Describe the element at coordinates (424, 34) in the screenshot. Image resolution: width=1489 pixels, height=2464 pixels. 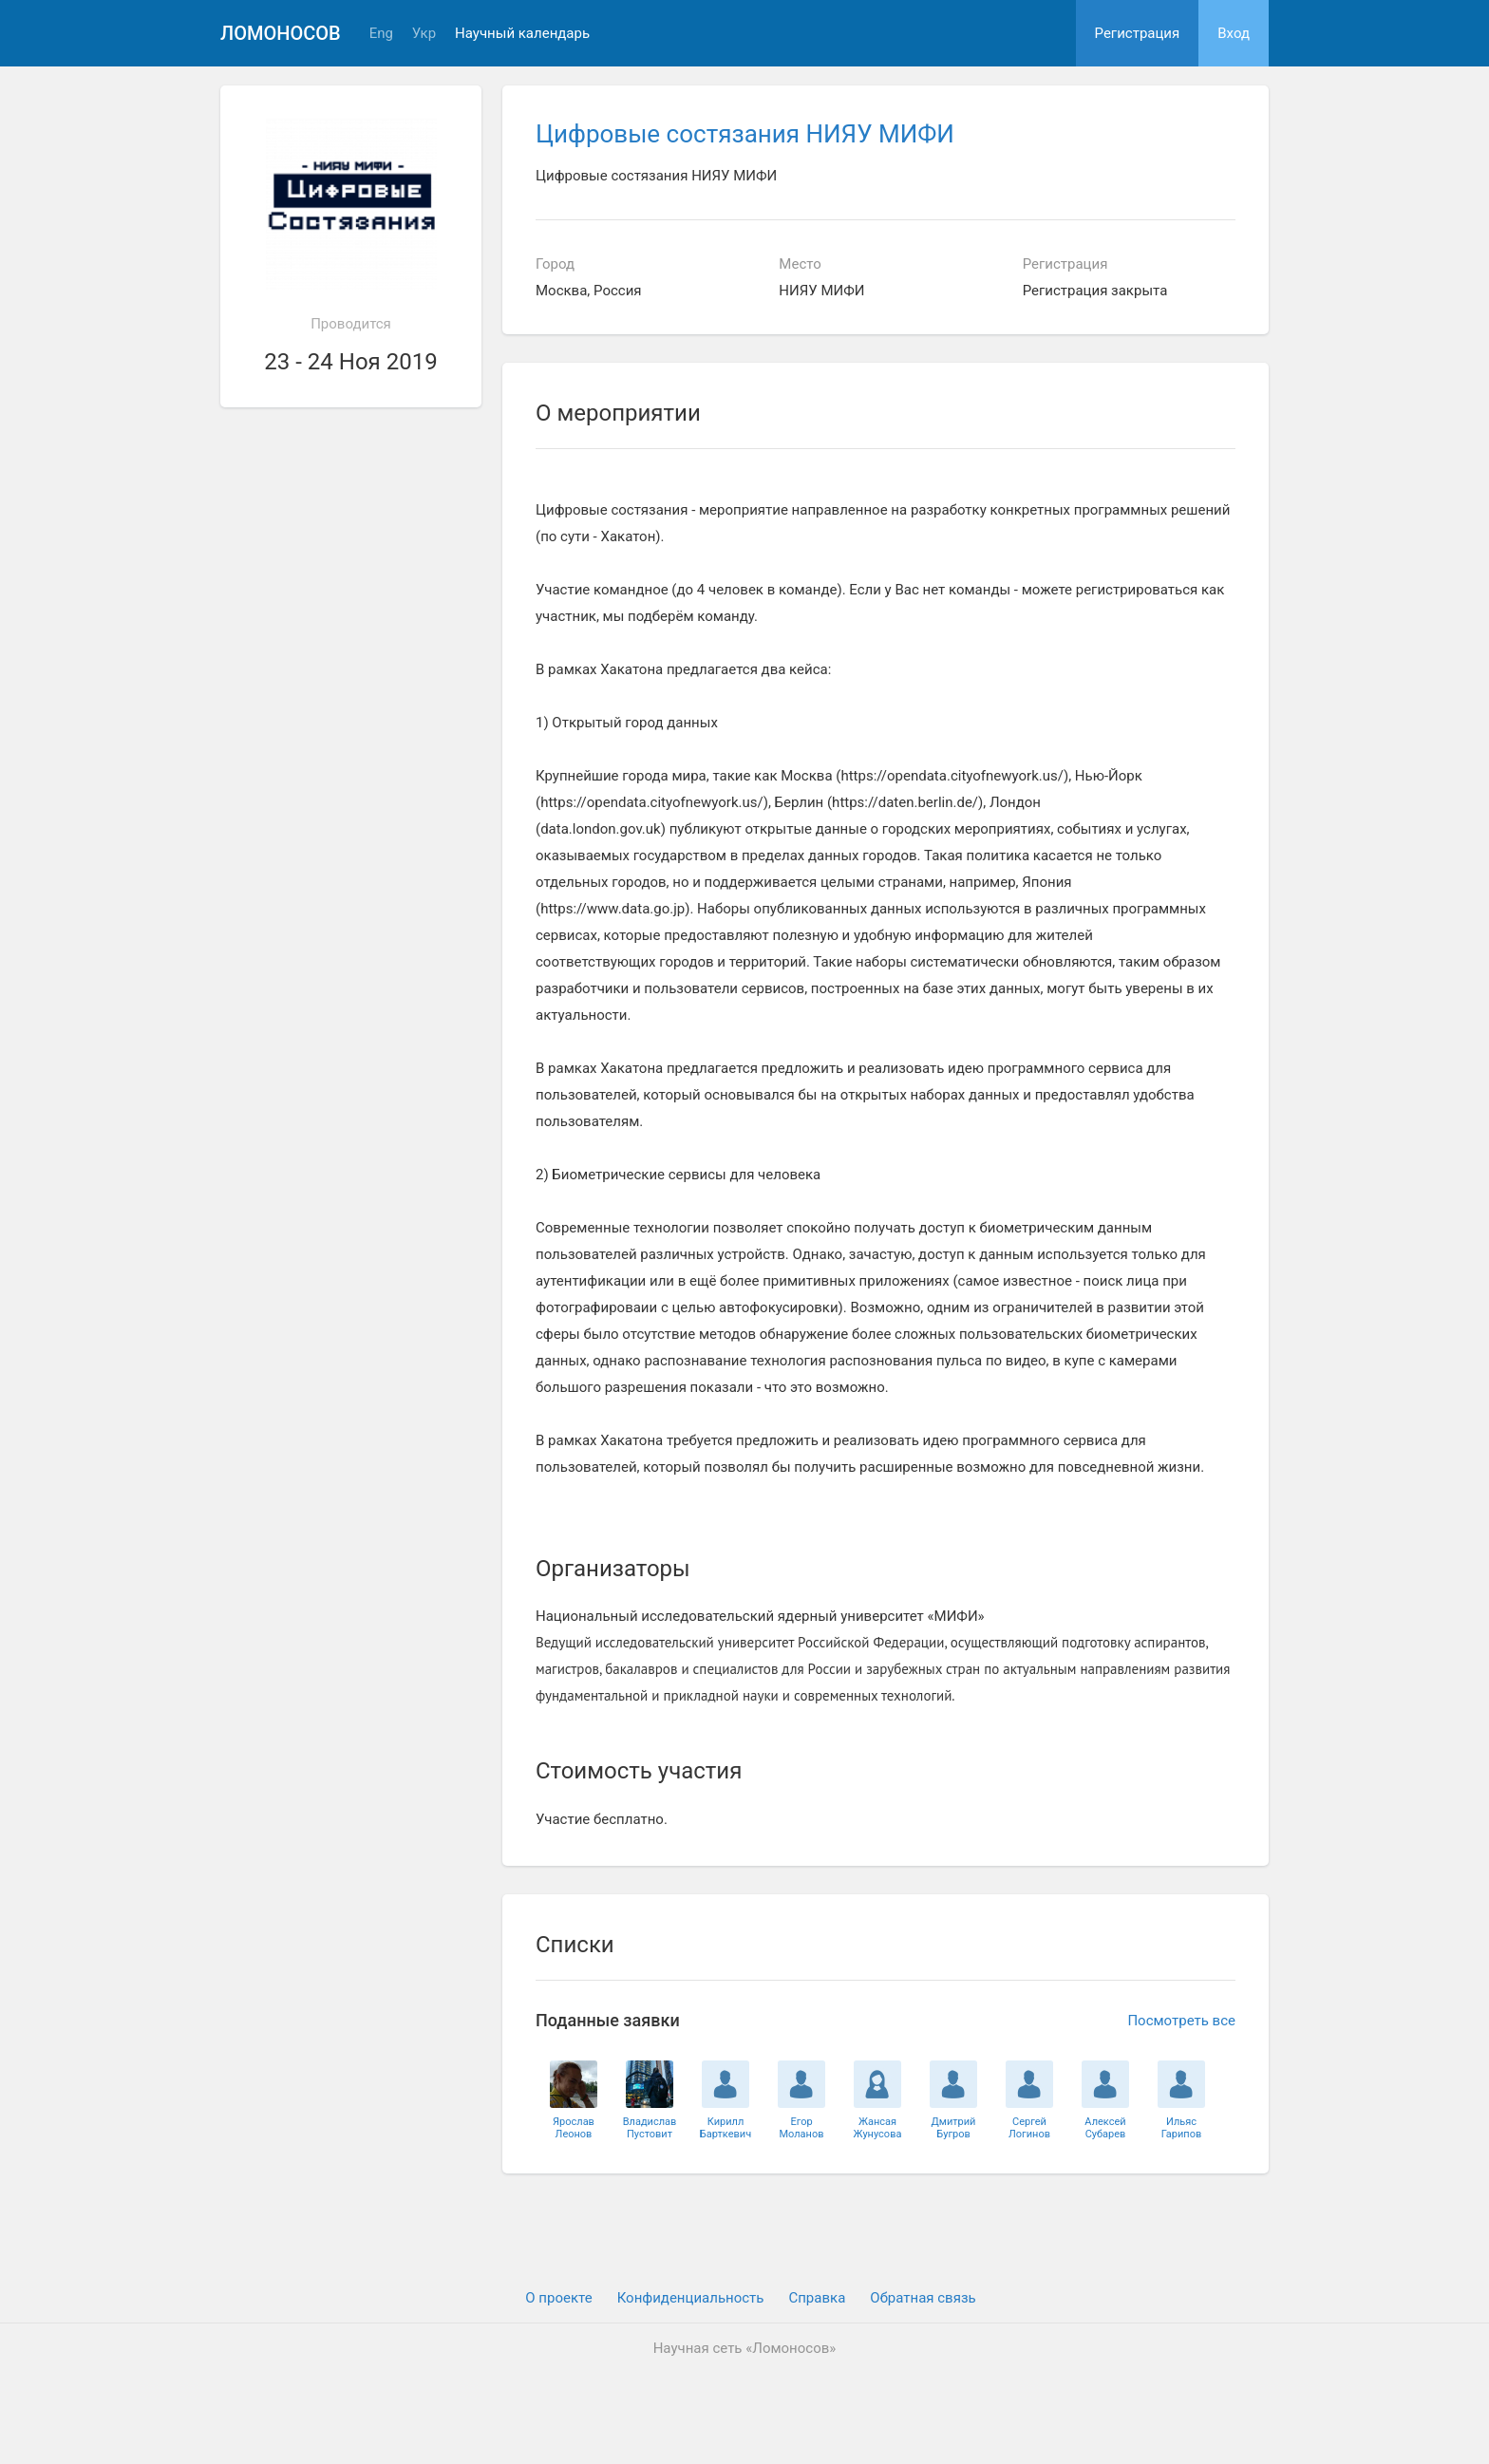
I see `Укр` at that location.